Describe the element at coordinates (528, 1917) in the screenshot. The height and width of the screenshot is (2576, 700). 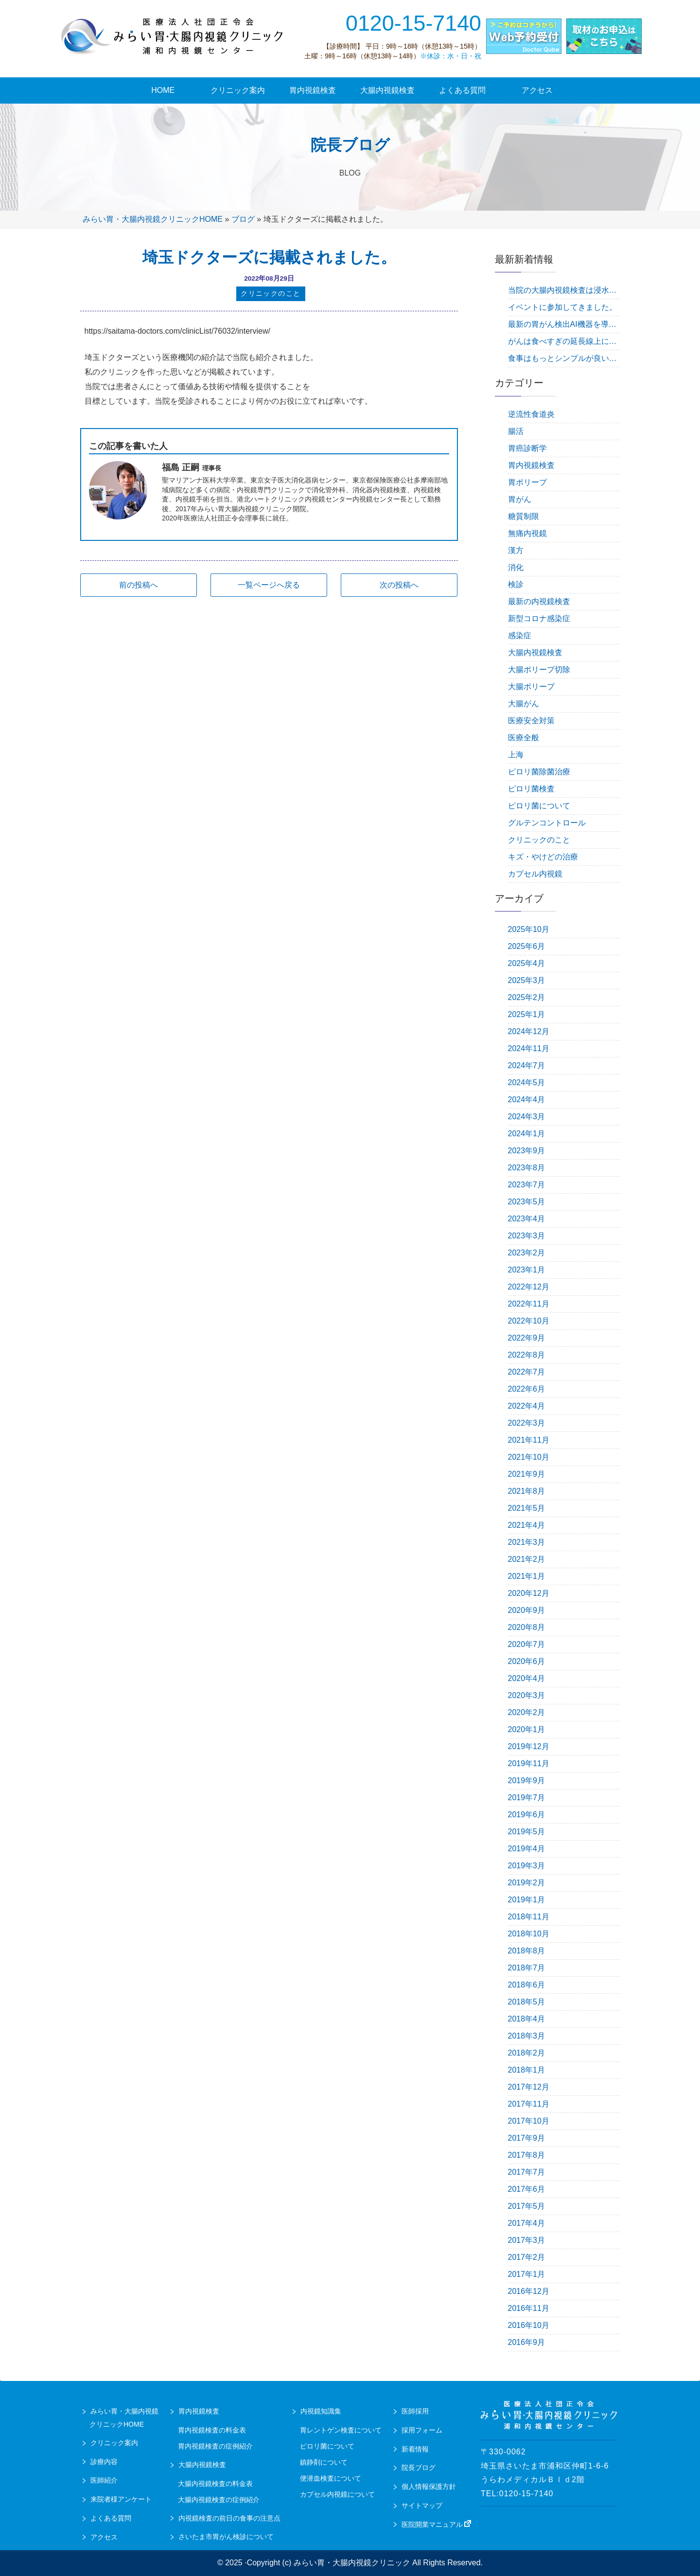
I see `2018年11月` at that location.